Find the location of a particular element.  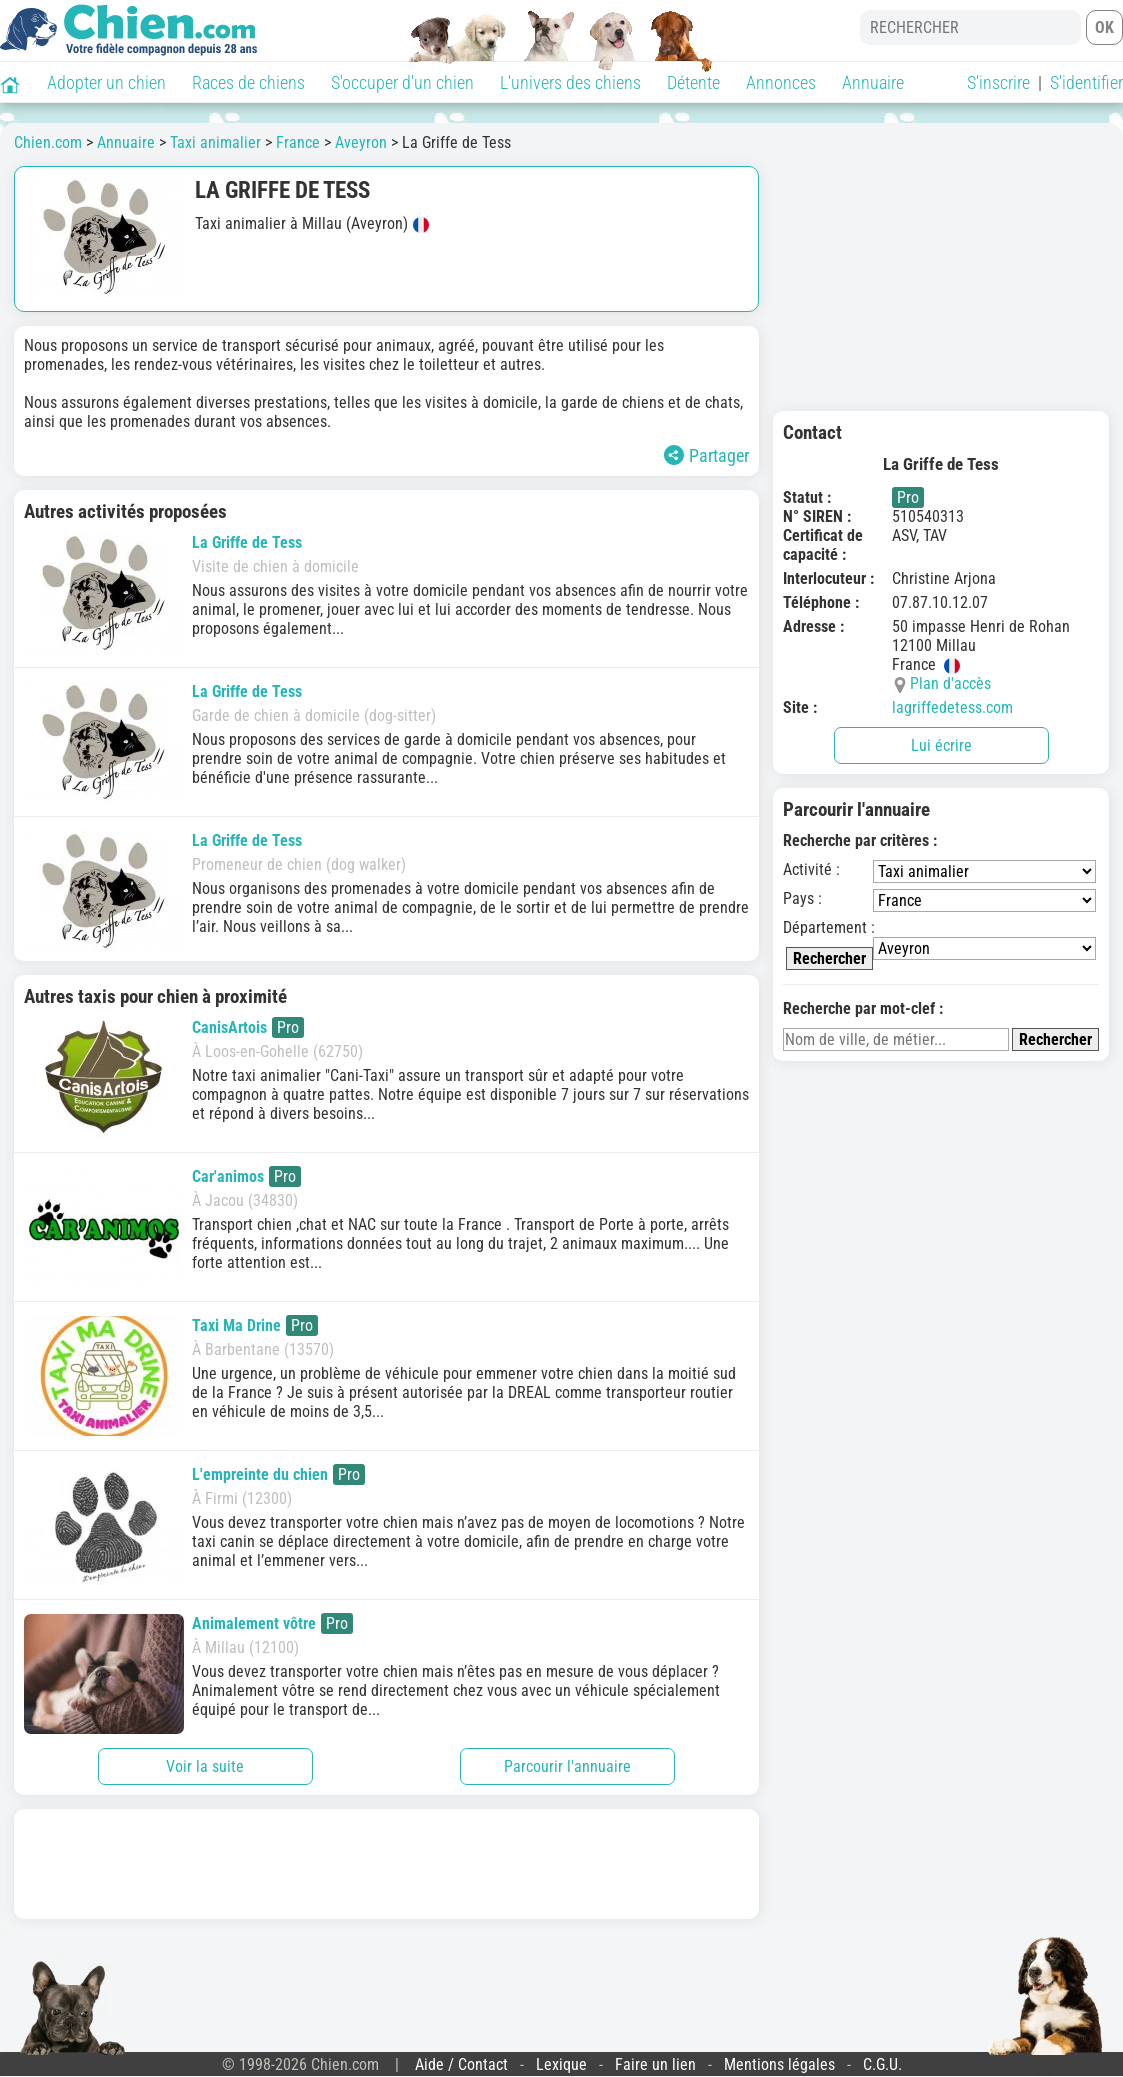

Annonces is located at coordinates (781, 82).